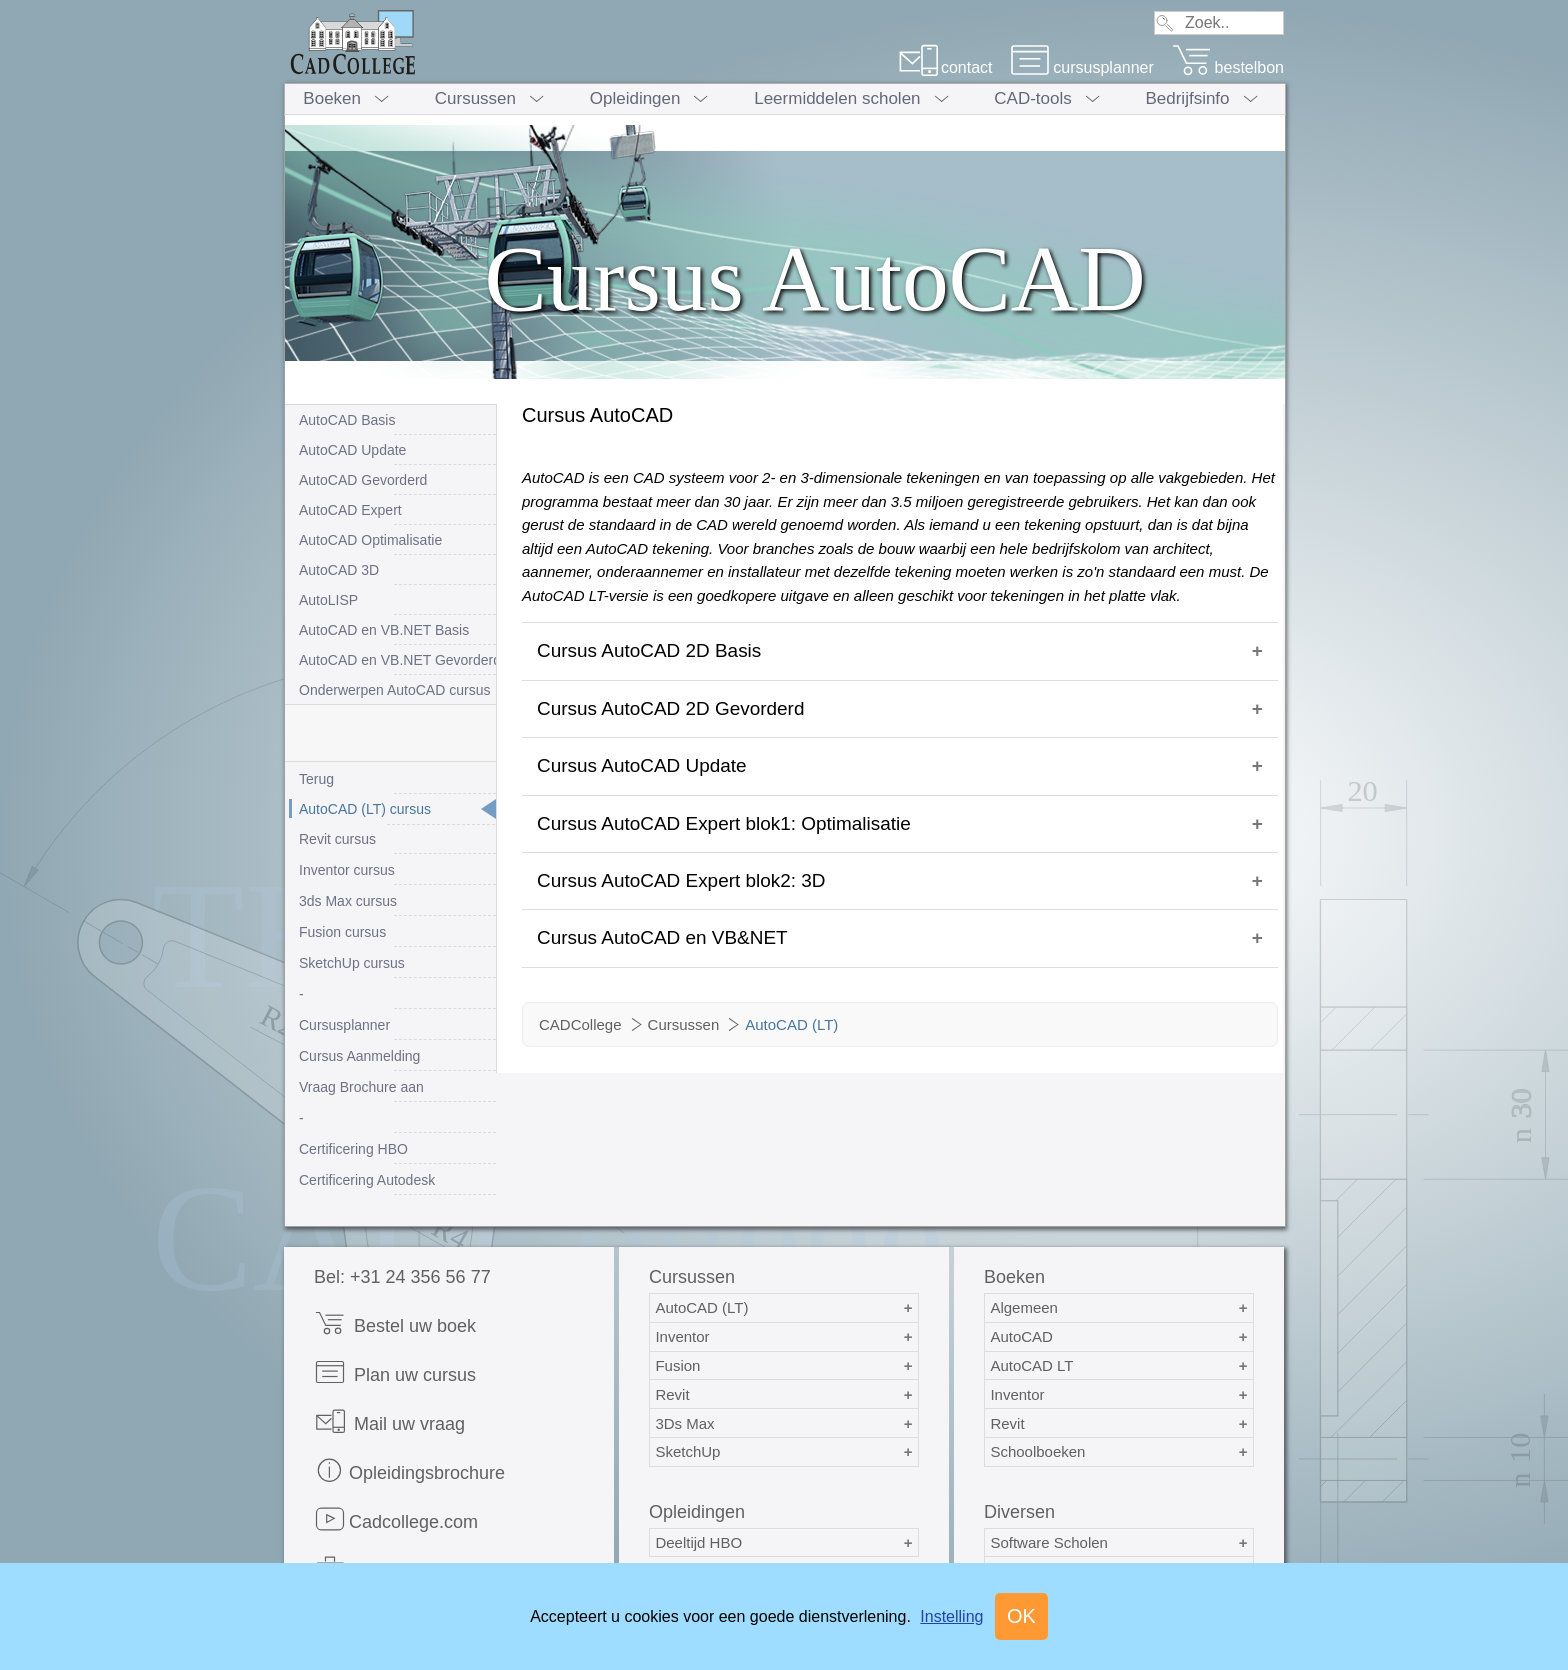 The width and height of the screenshot is (1568, 1670). What do you see at coordinates (951, 1616) in the screenshot?
I see `Instelling` at bounding box center [951, 1616].